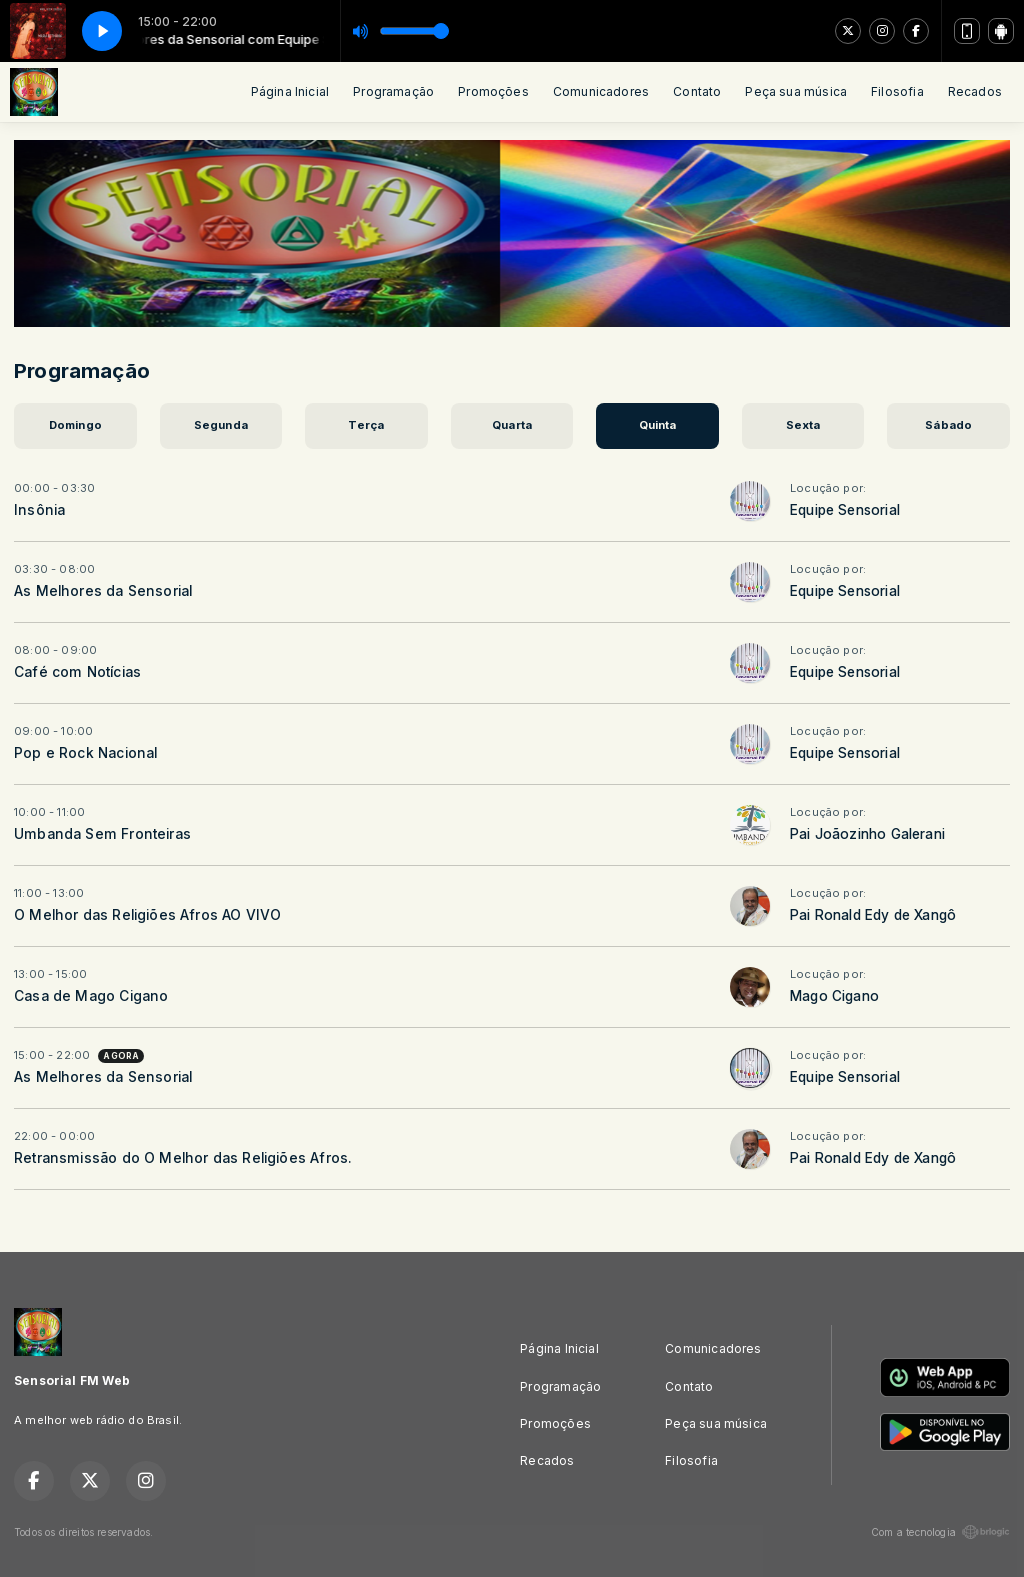 The image size is (1024, 1577). Describe the element at coordinates (697, 91) in the screenshot. I see `Contato` at that location.